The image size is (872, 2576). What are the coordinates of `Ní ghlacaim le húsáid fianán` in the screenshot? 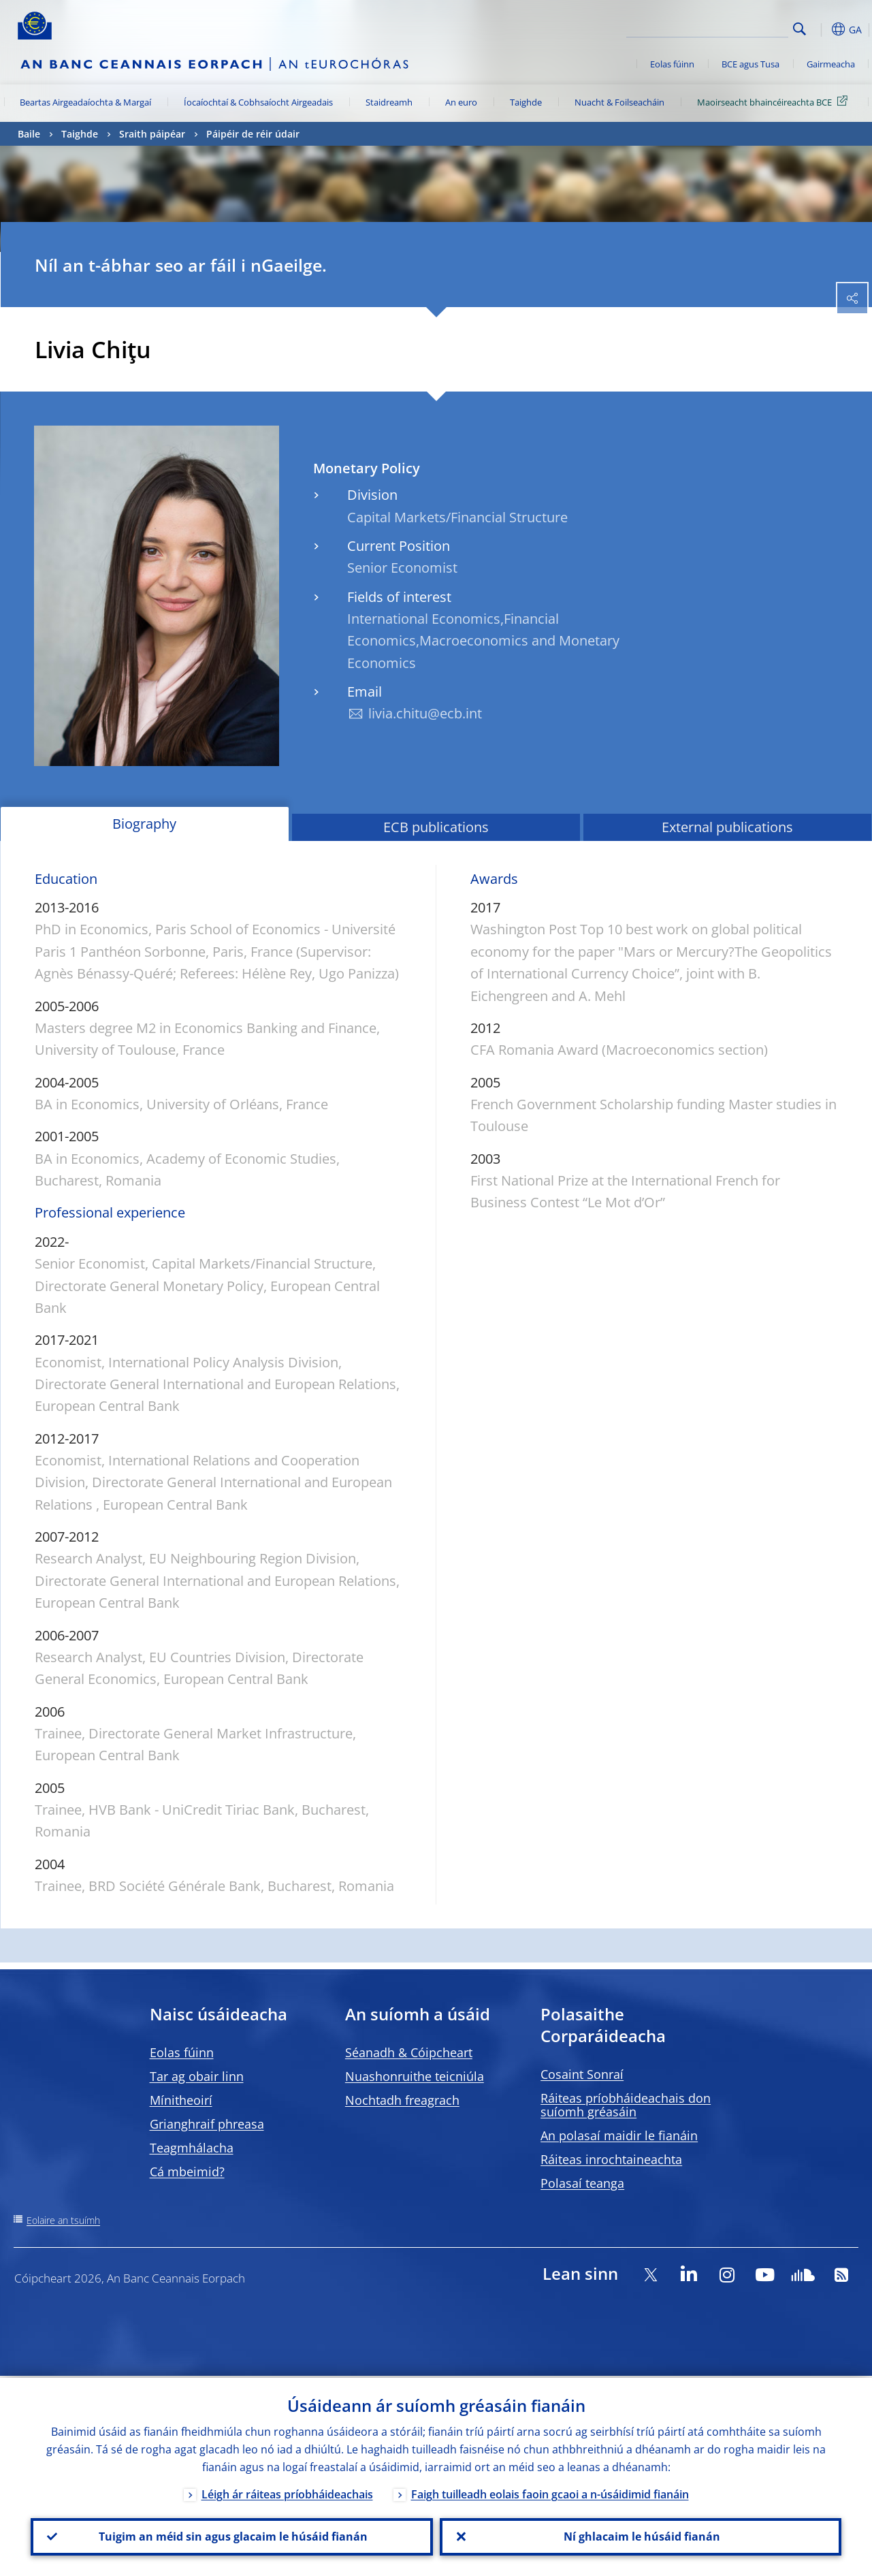 It's located at (640, 2535).